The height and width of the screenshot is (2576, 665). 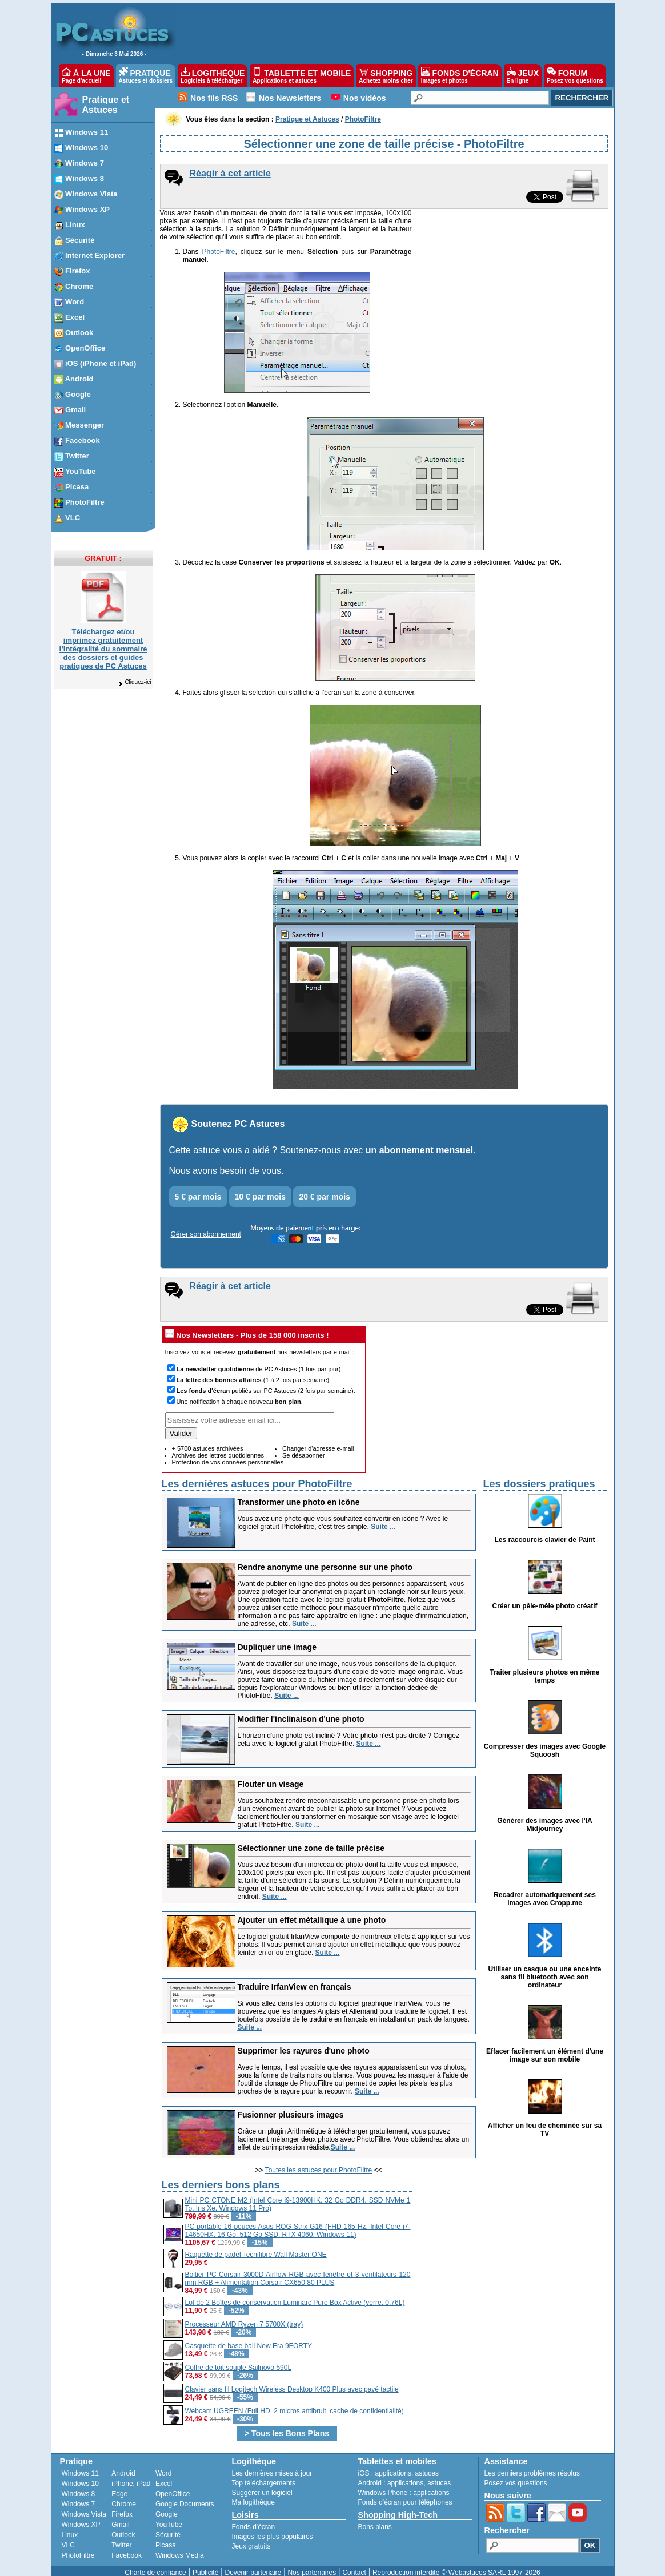 I want to click on Windows 8, so click(x=78, y=2486).